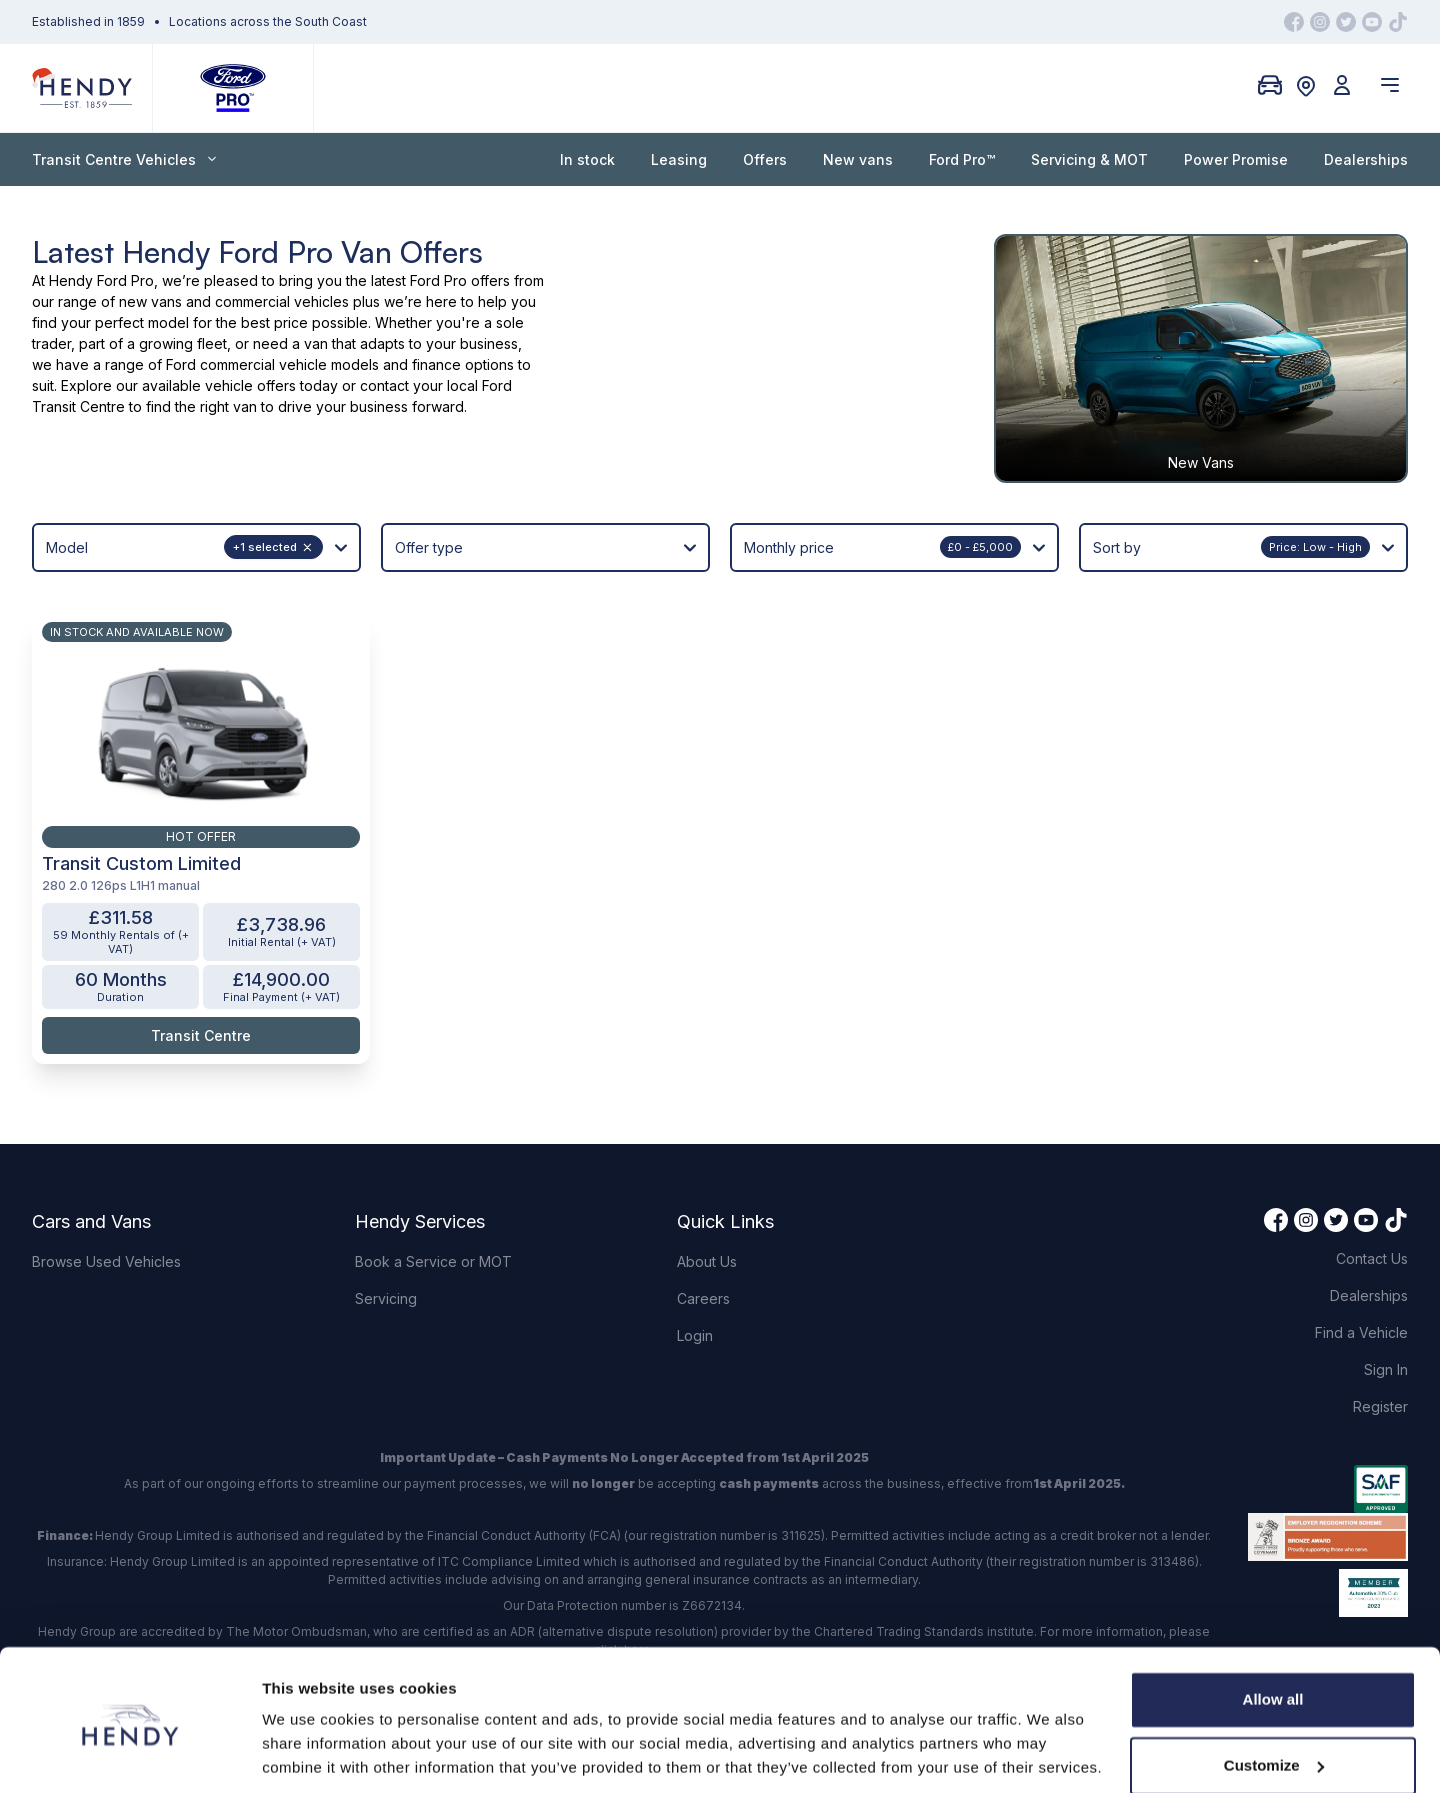  I want to click on Find a Vehicle, so click(1361, 1266).